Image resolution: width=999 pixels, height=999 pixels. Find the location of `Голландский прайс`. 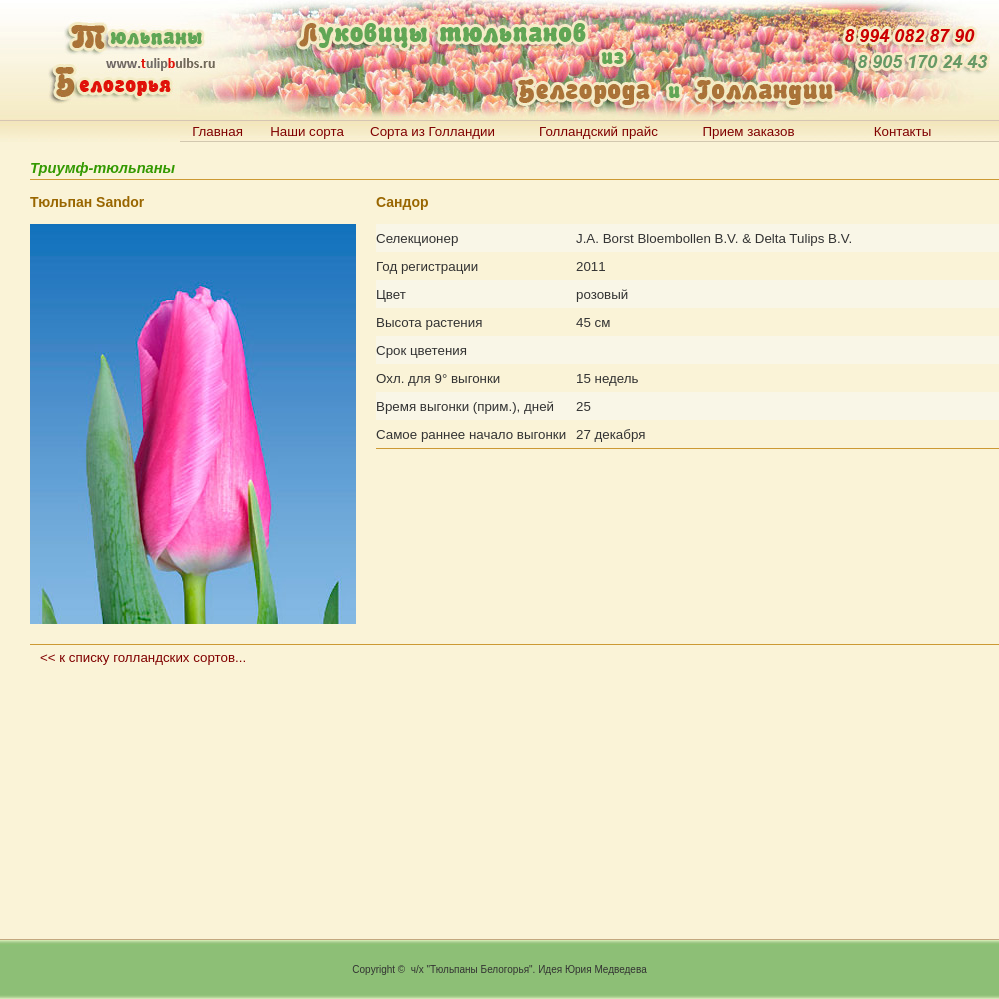

Голландский прайс is located at coordinates (598, 131).